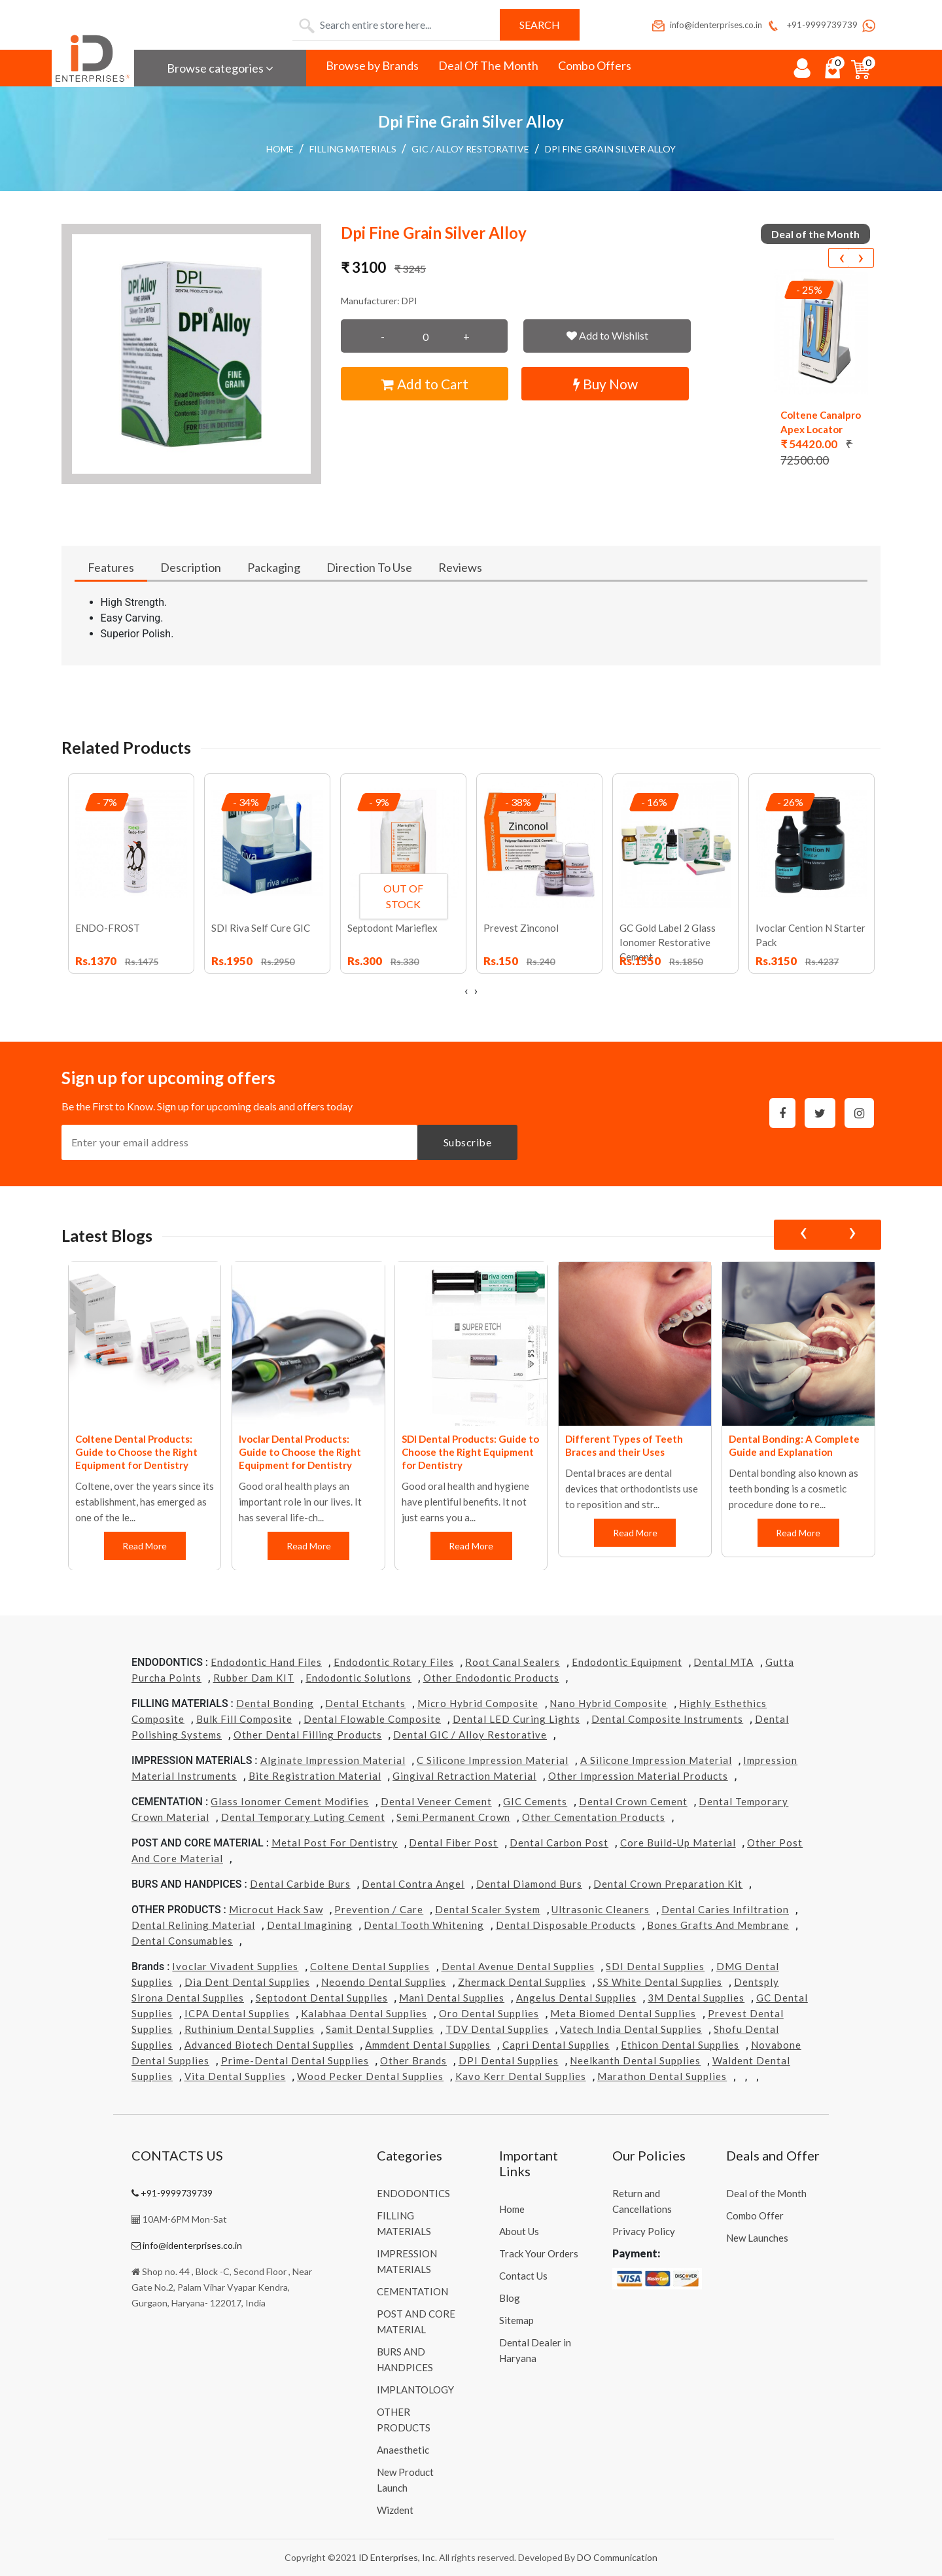 This screenshot has height=2576, width=942. Describe the element at coordinates (519, 2231) in the screenshot. I see `About Us` at that location.